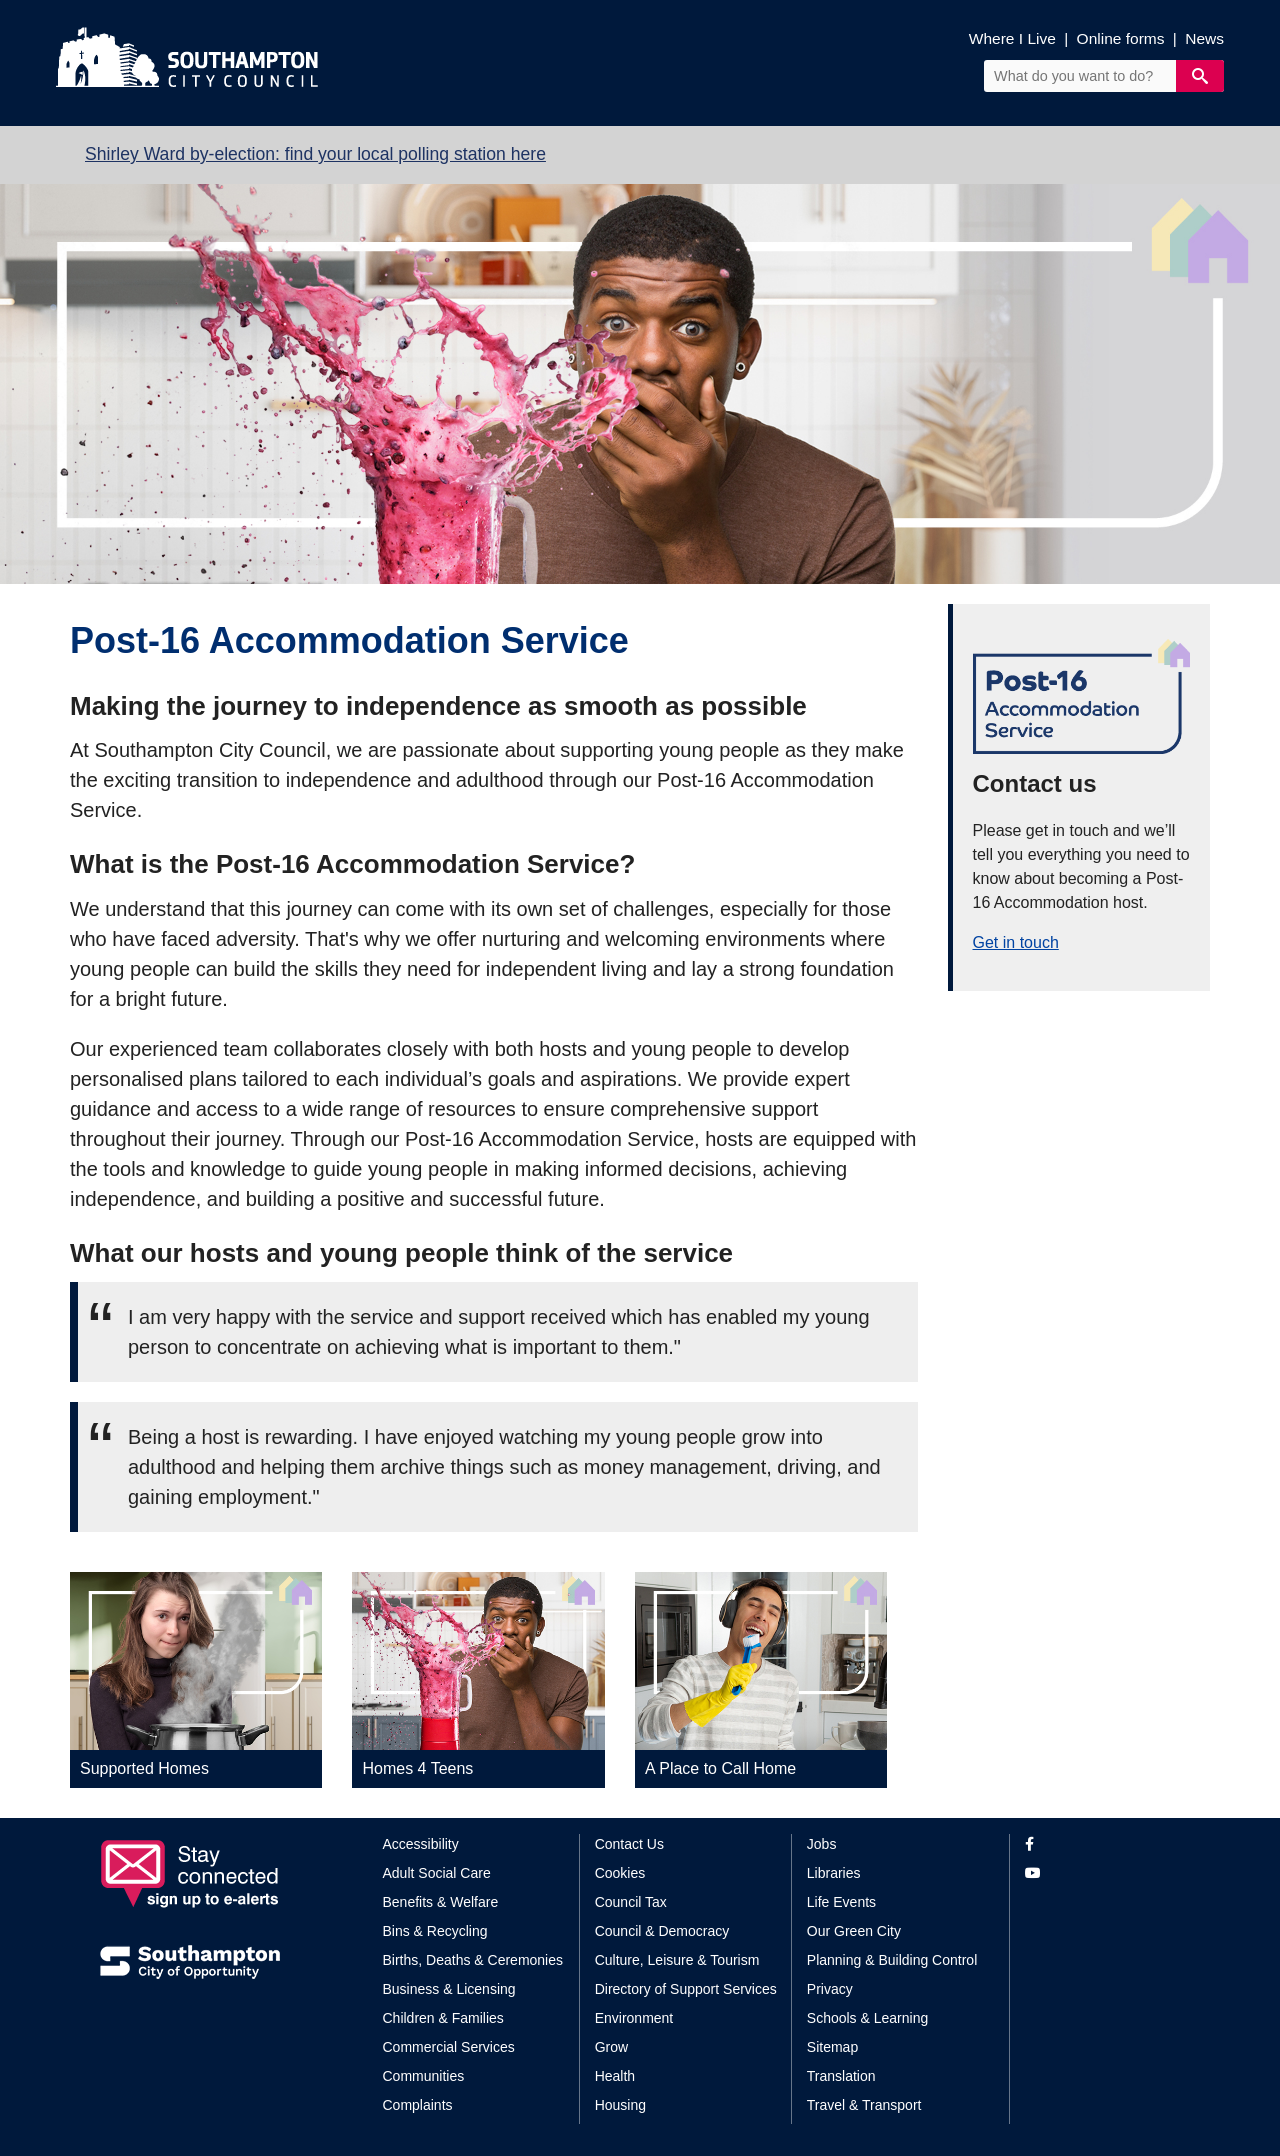 The height and width of the screenshot is (2156, 1280). What do you see at coordinates (1016, 942) in the screenshot?
I see `Get in touch` at bounding box center [1016, 942].